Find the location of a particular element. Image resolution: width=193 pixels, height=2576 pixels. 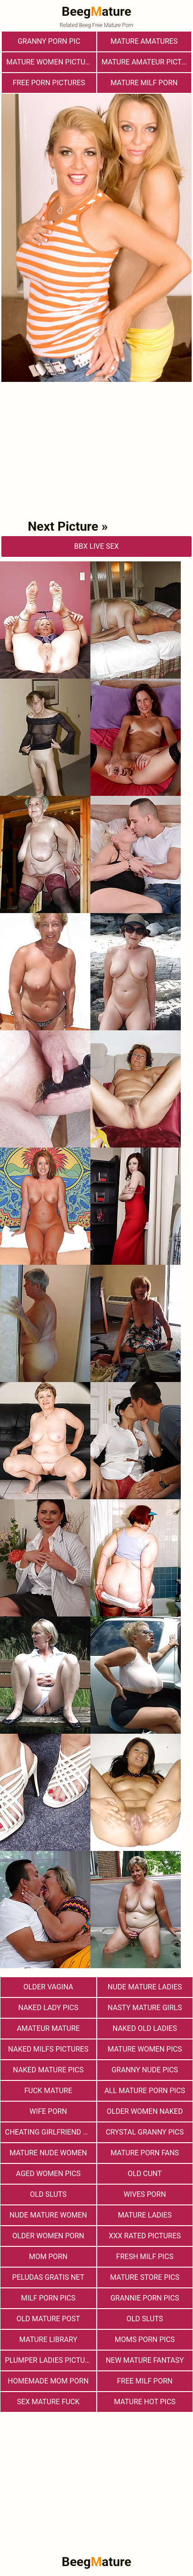

Mature Women Pics is located at coordinates (145, 2049).